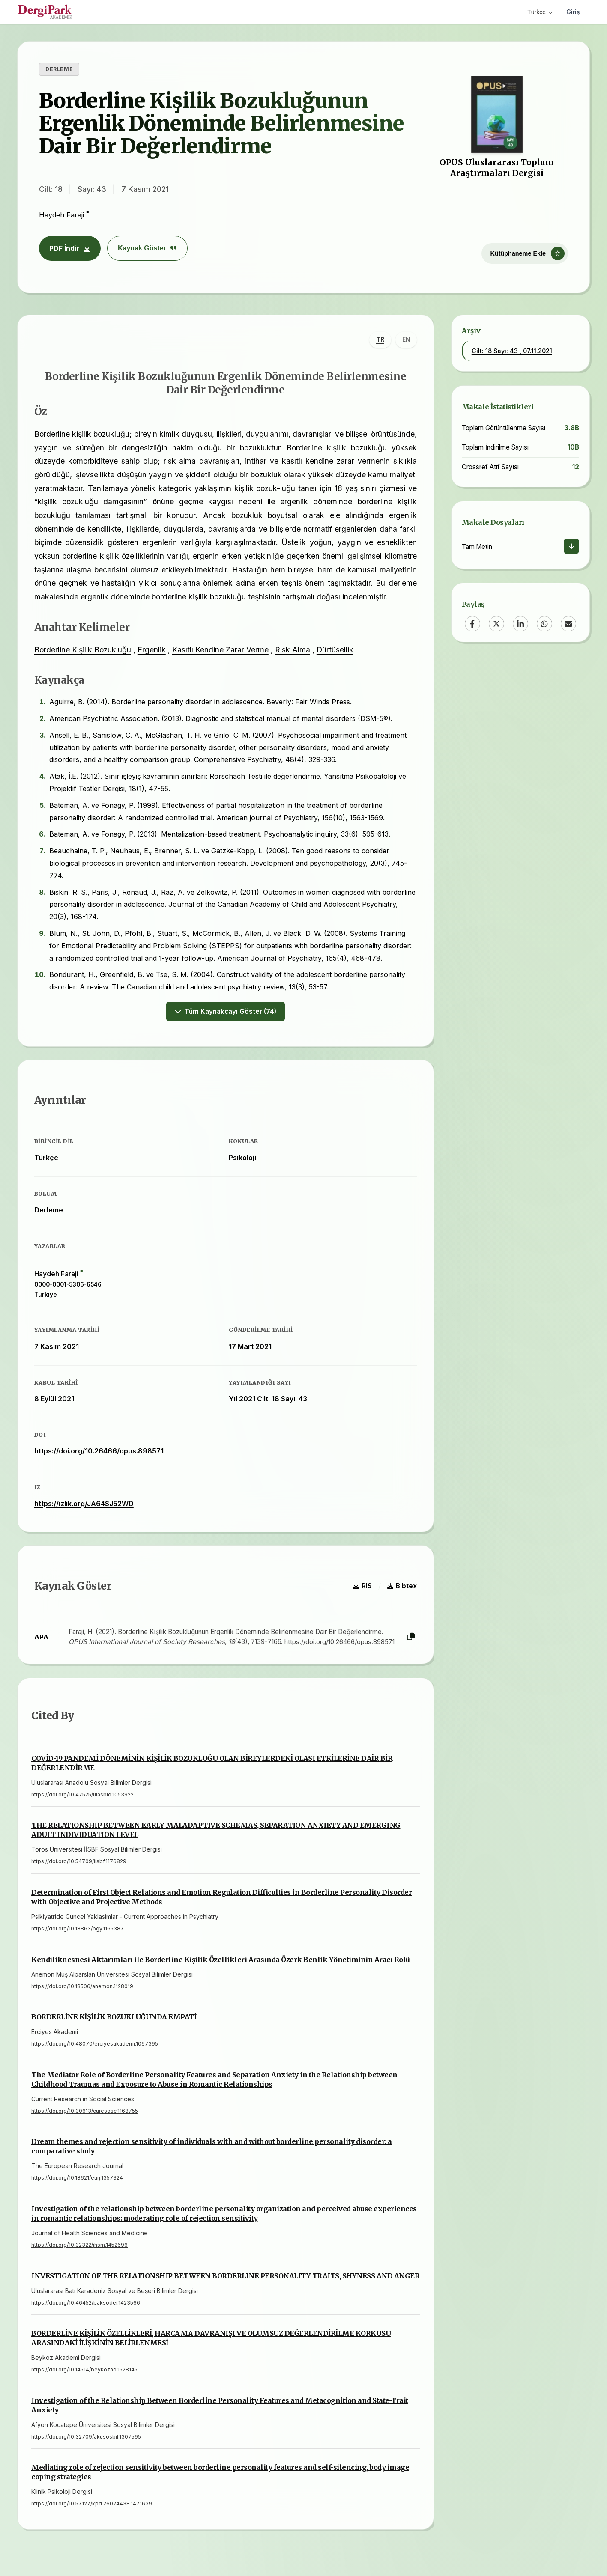 The width and height of the screenshot is (607, 2576). What do you see at coordinates (362, 1588) in the screenshot?
I see `RIS` at bounding box center [362, 1588].